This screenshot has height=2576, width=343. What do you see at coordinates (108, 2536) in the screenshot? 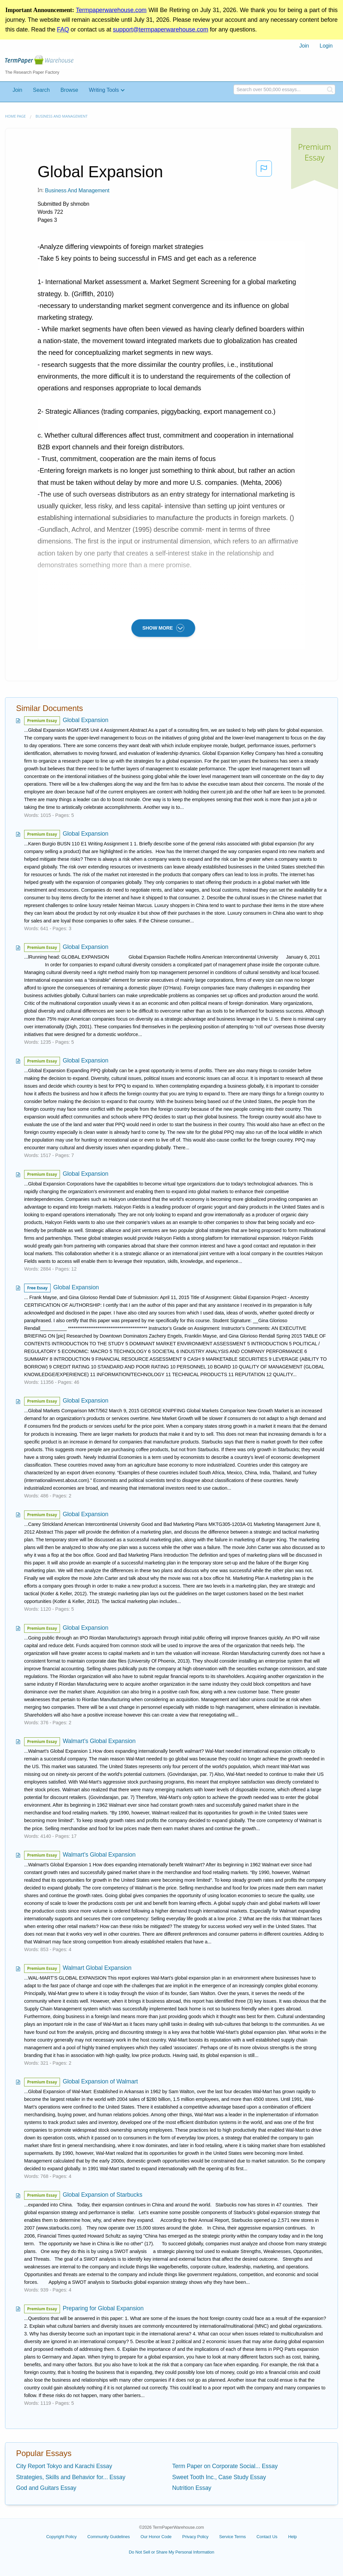
I see `Community Guidelines` at bounding box center [108, 2536].